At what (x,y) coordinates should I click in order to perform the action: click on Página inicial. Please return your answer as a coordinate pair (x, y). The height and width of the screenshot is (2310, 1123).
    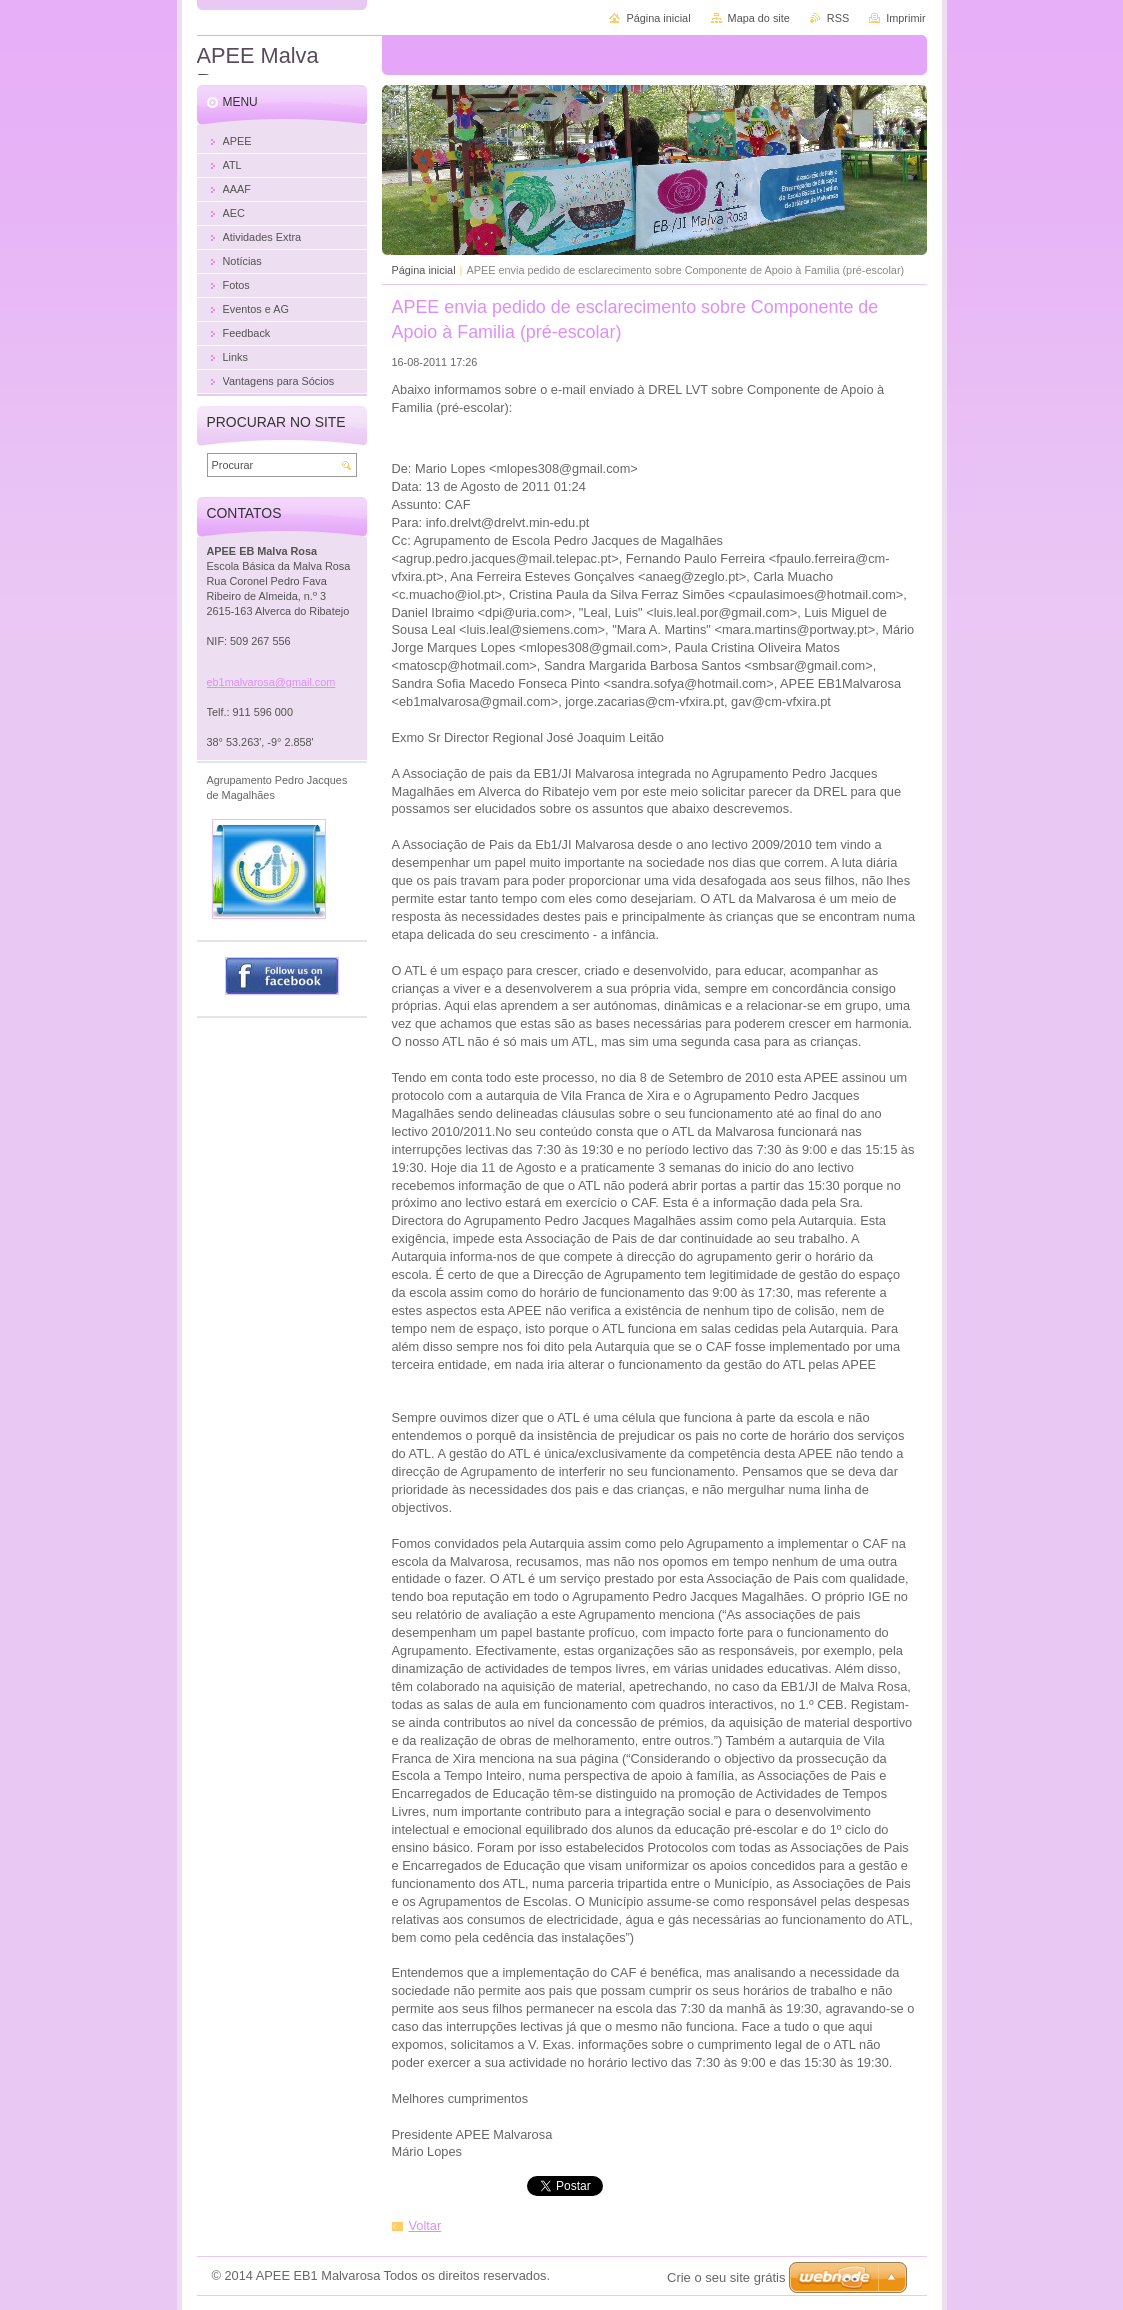
    Looking at the image, I should click on (424, 270).